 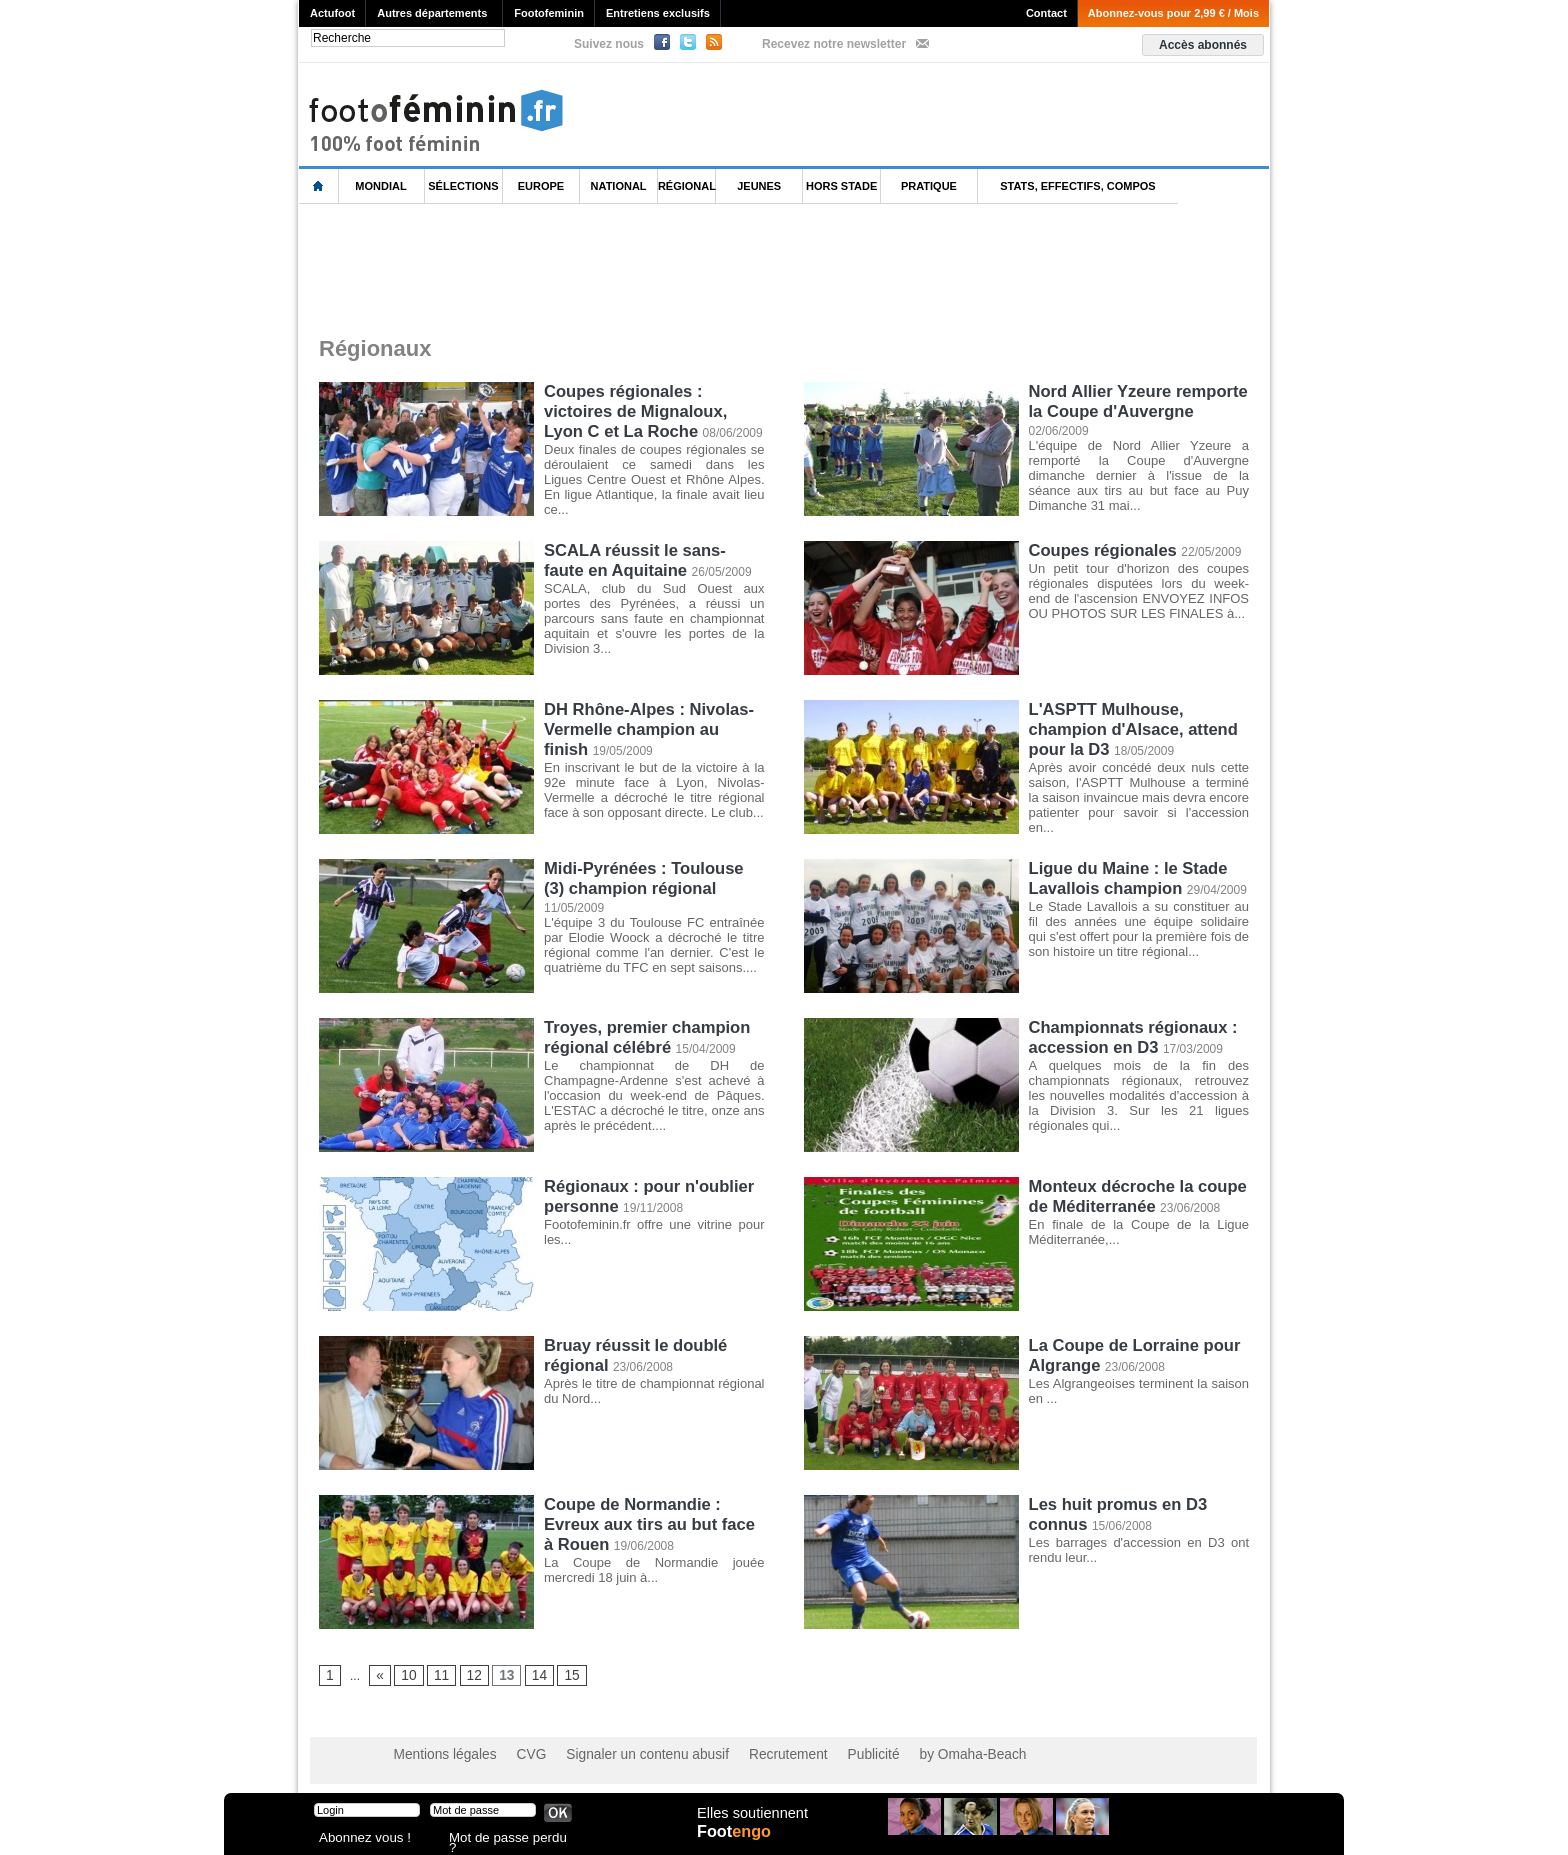 What do you see at coordinates (549, 13) in the screenshot?
I see `Footofeminin` at bounding box center [549, 13].